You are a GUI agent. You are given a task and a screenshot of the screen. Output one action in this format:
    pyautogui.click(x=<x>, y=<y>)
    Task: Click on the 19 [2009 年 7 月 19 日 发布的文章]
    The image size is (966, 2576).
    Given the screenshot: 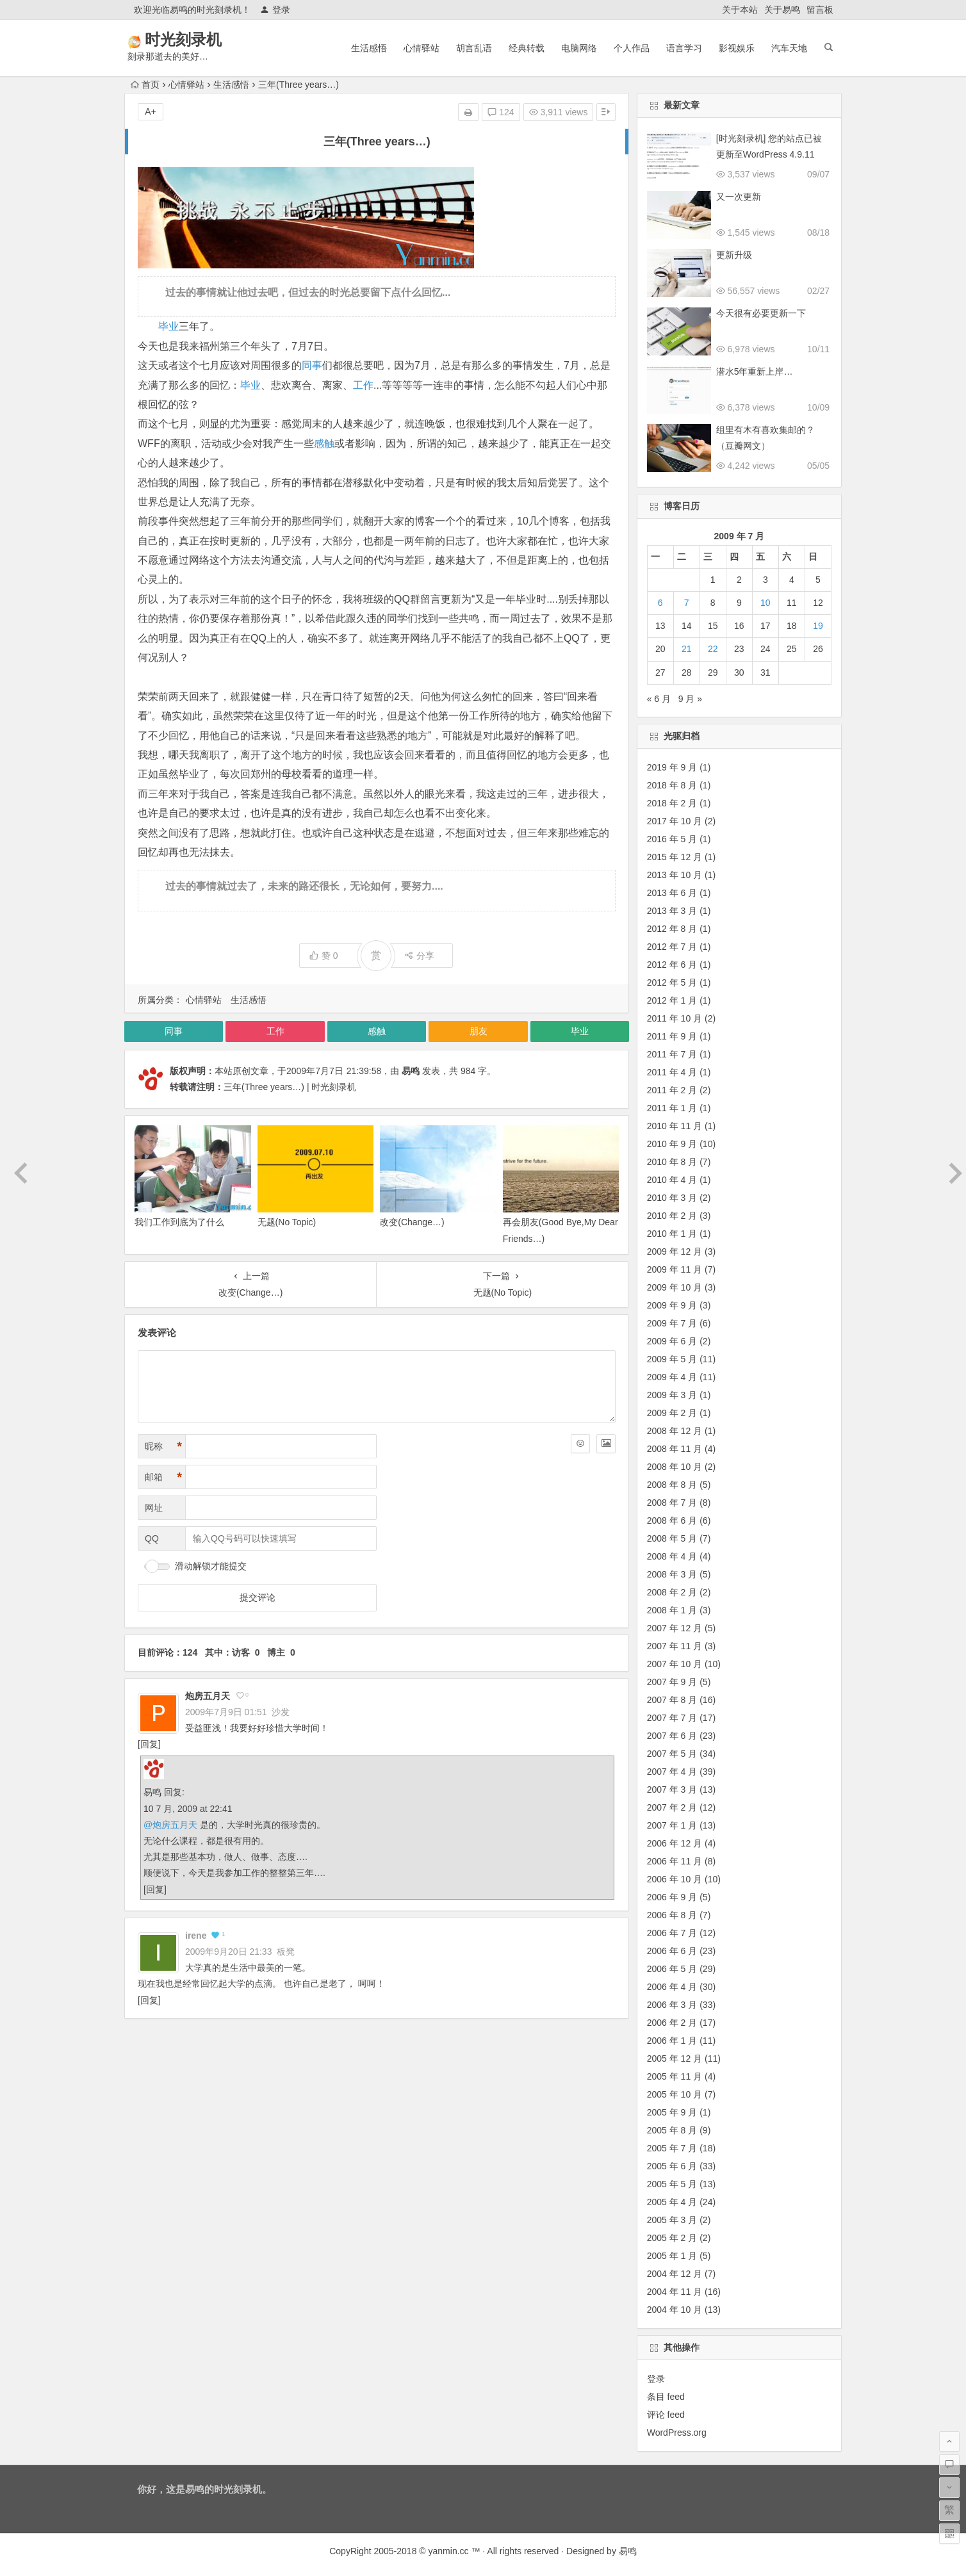 What is the action you would take?
    pyautogui.click(x=818, y=626)
    